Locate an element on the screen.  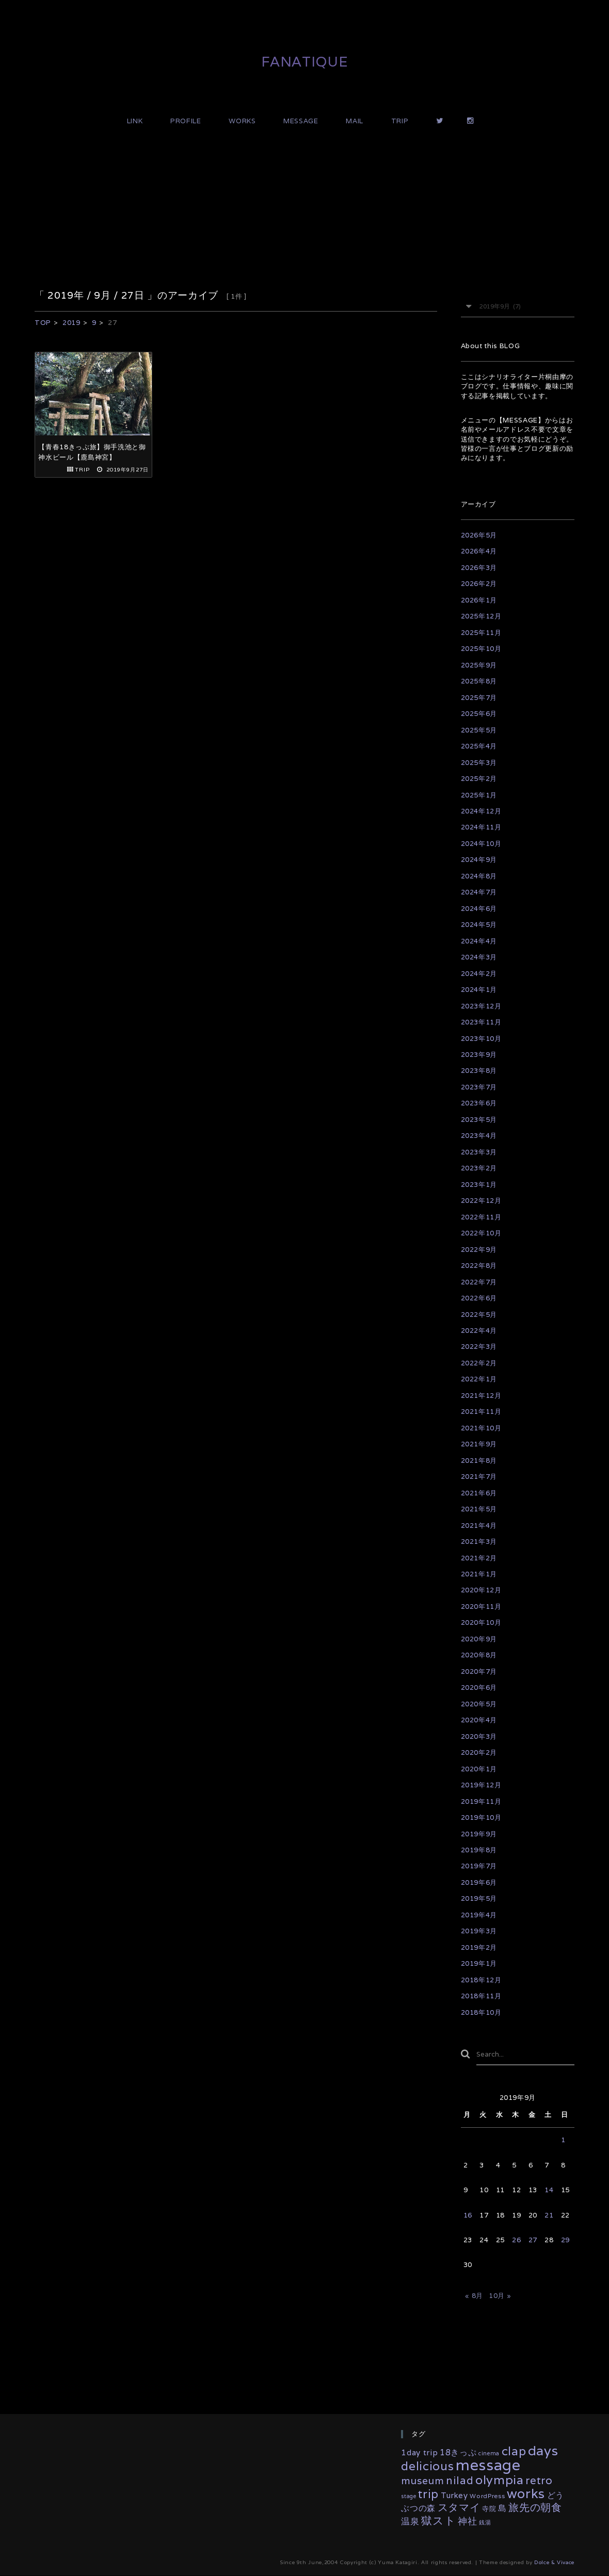
2023年9月 is located at coordinates (479, 1054).